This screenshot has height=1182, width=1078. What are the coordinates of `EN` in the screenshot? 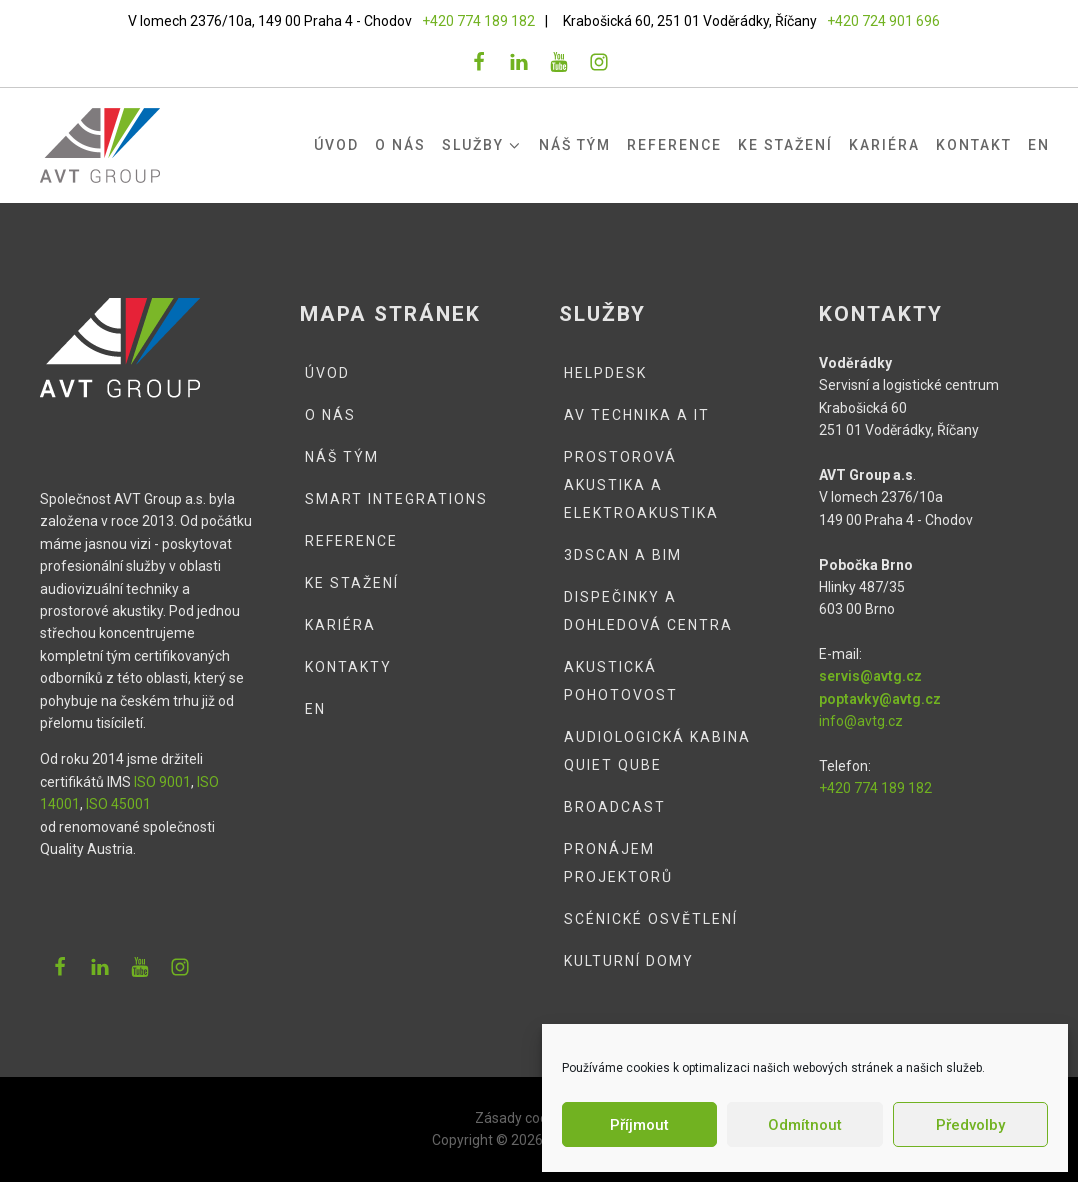 It's located at (1039, 145).